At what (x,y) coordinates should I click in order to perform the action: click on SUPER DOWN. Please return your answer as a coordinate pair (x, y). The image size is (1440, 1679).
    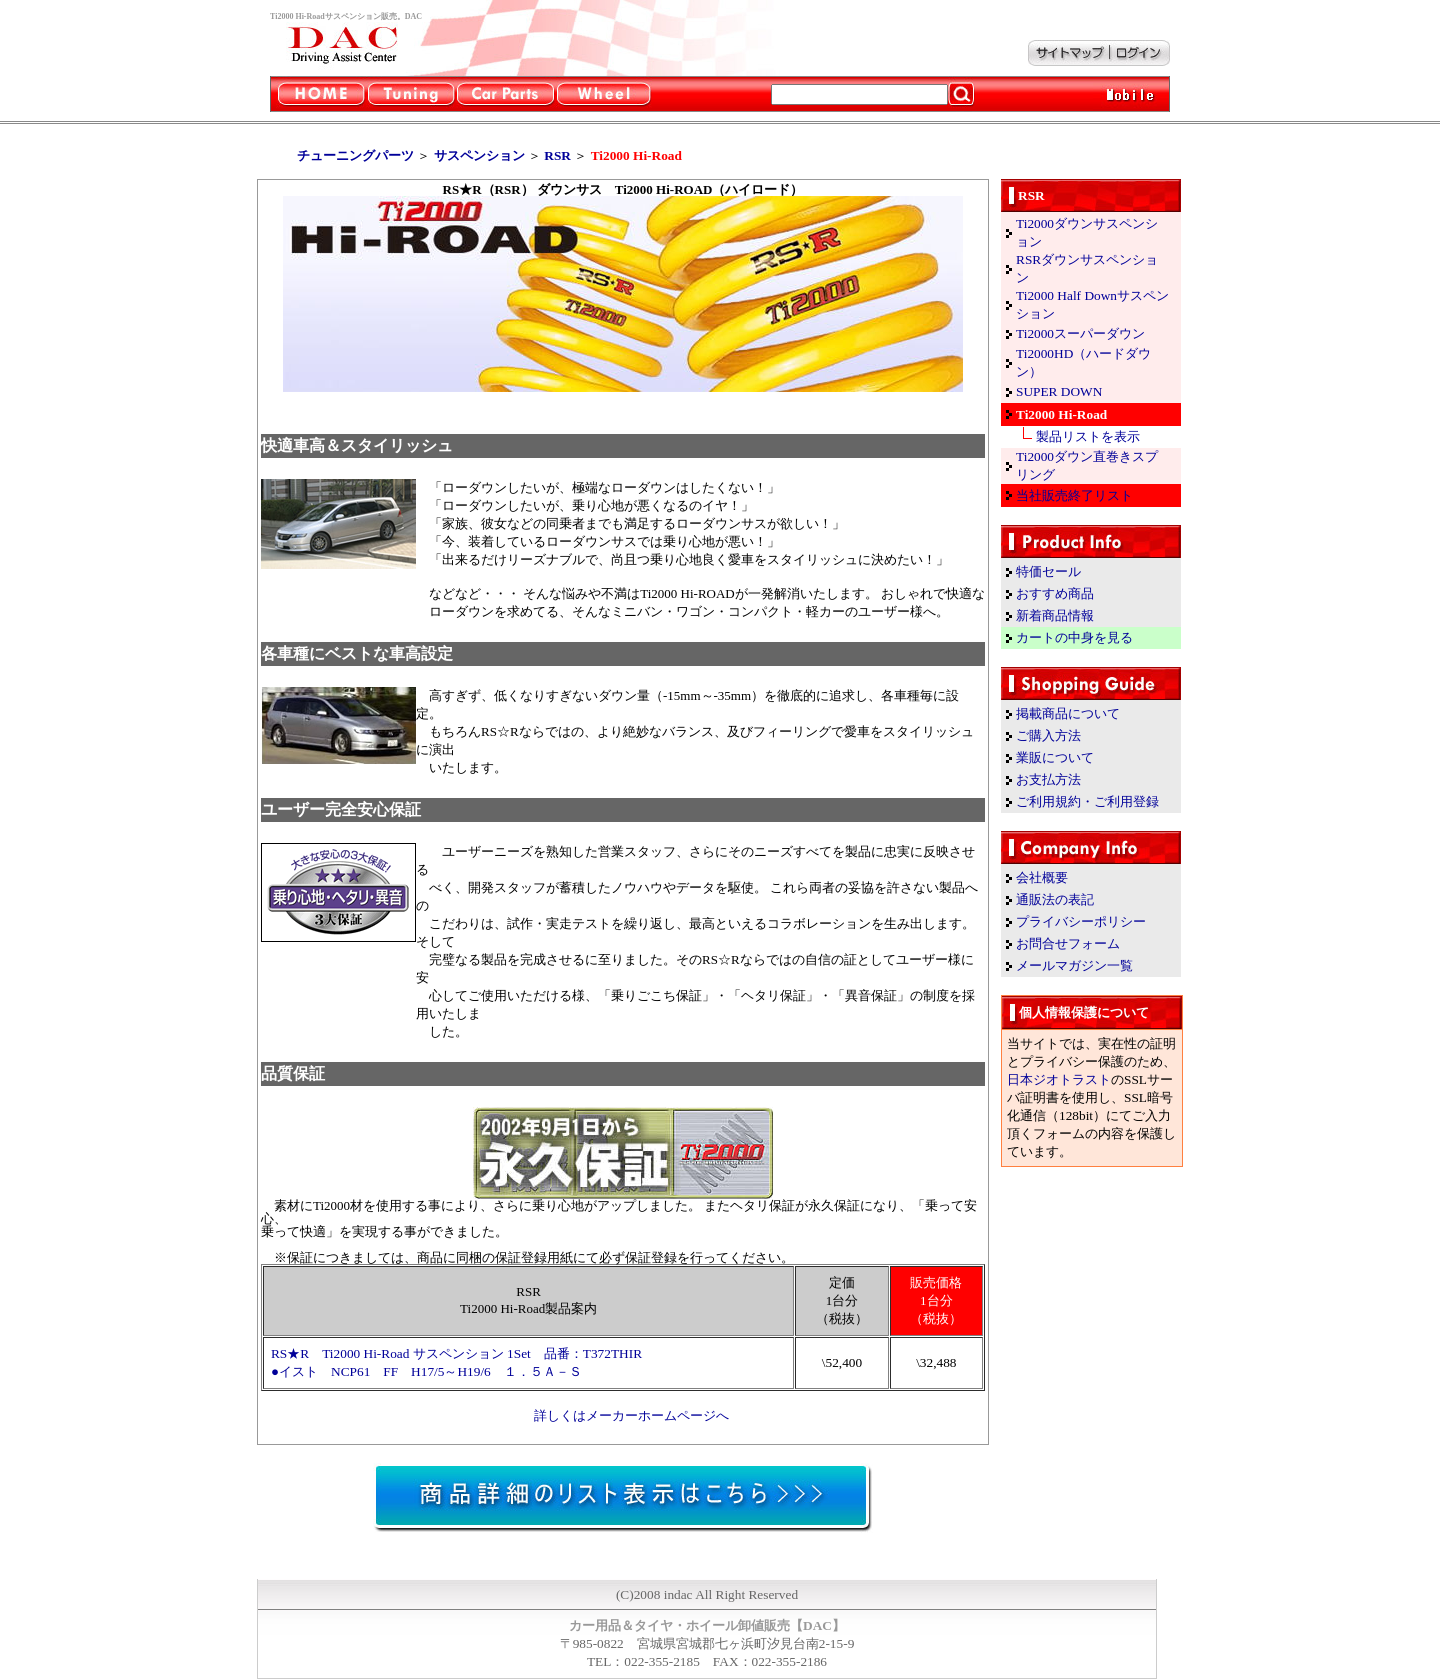
    Looking at the image, I should click on (1059, 391).